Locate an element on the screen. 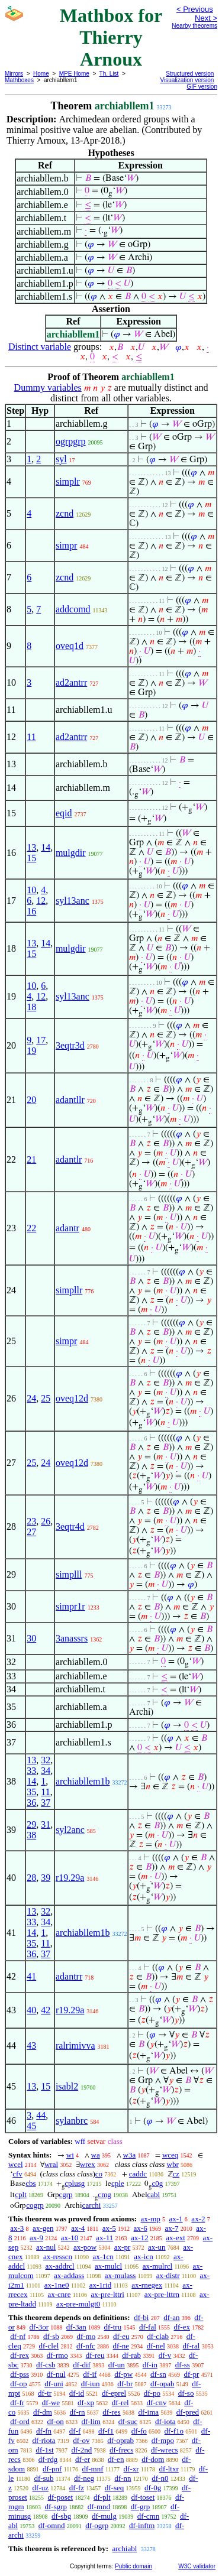 Image resolution: width=222 pixels, height=2576 pixels. ax-10 is located at coordinates (70, 2237).